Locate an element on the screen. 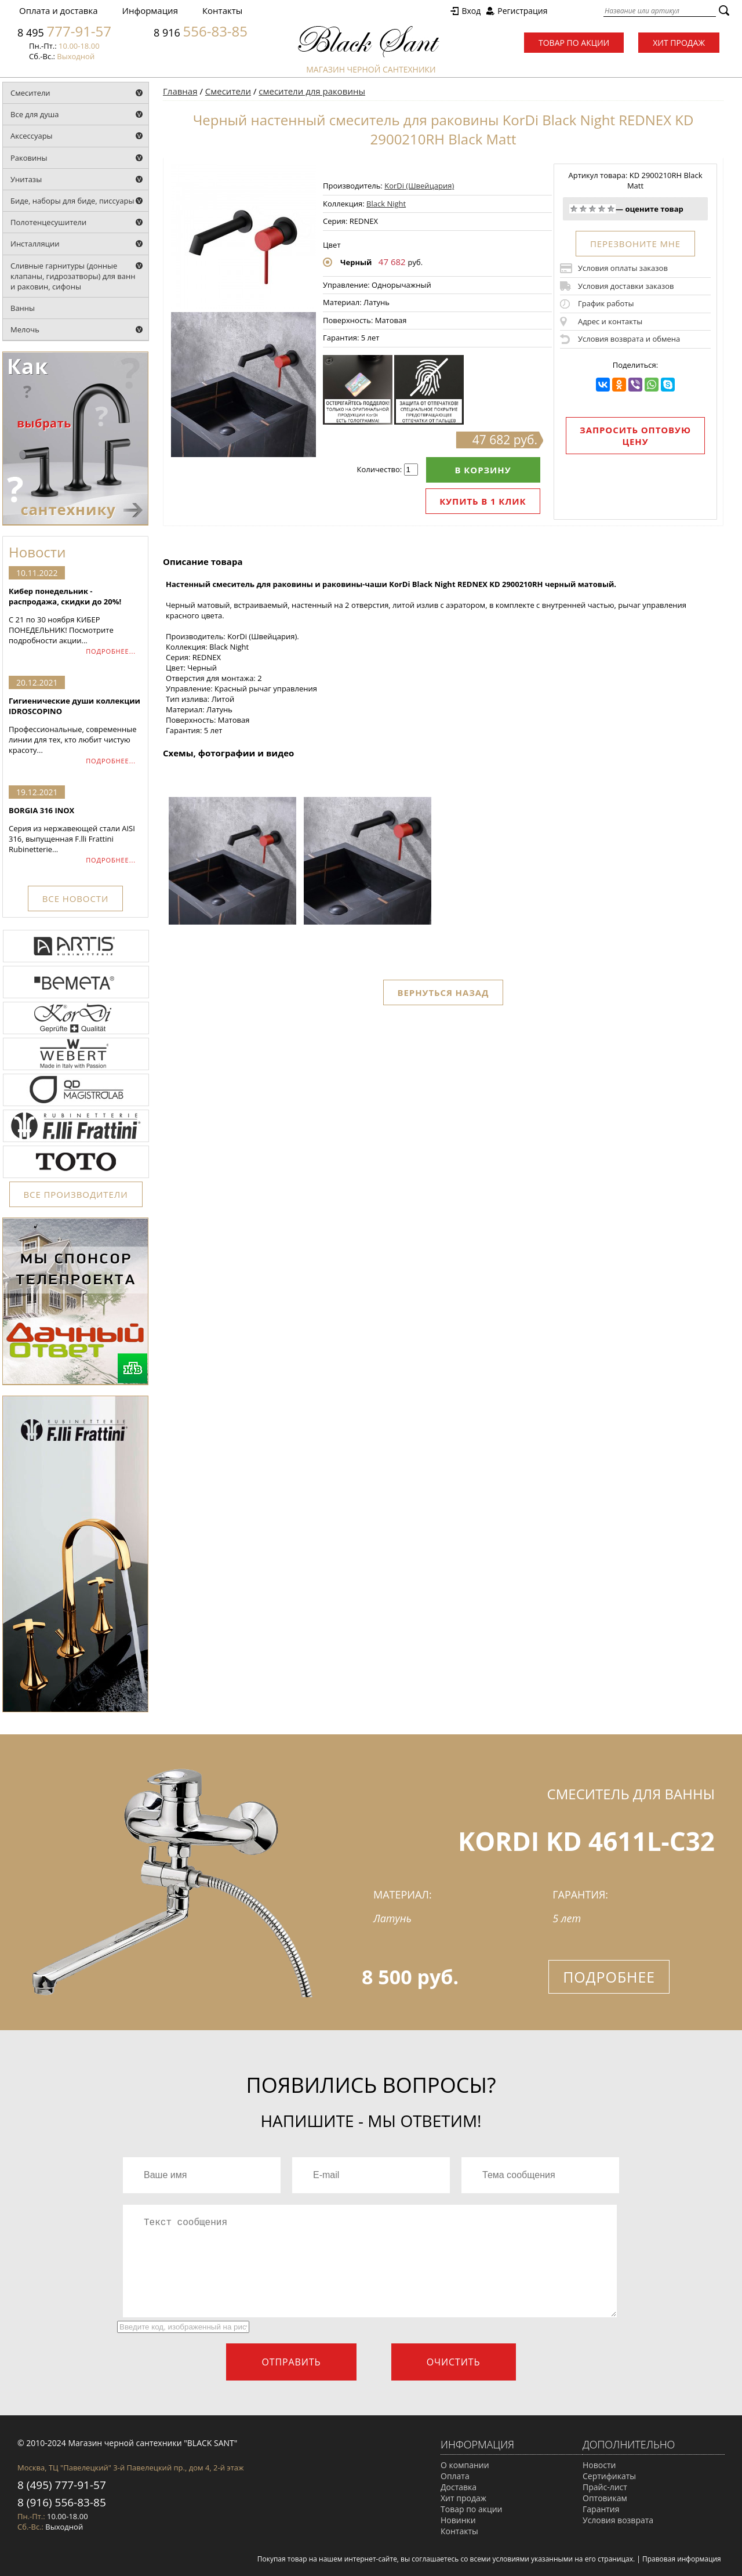  Условия оплаты заказов is located at coordinates (623, 268).